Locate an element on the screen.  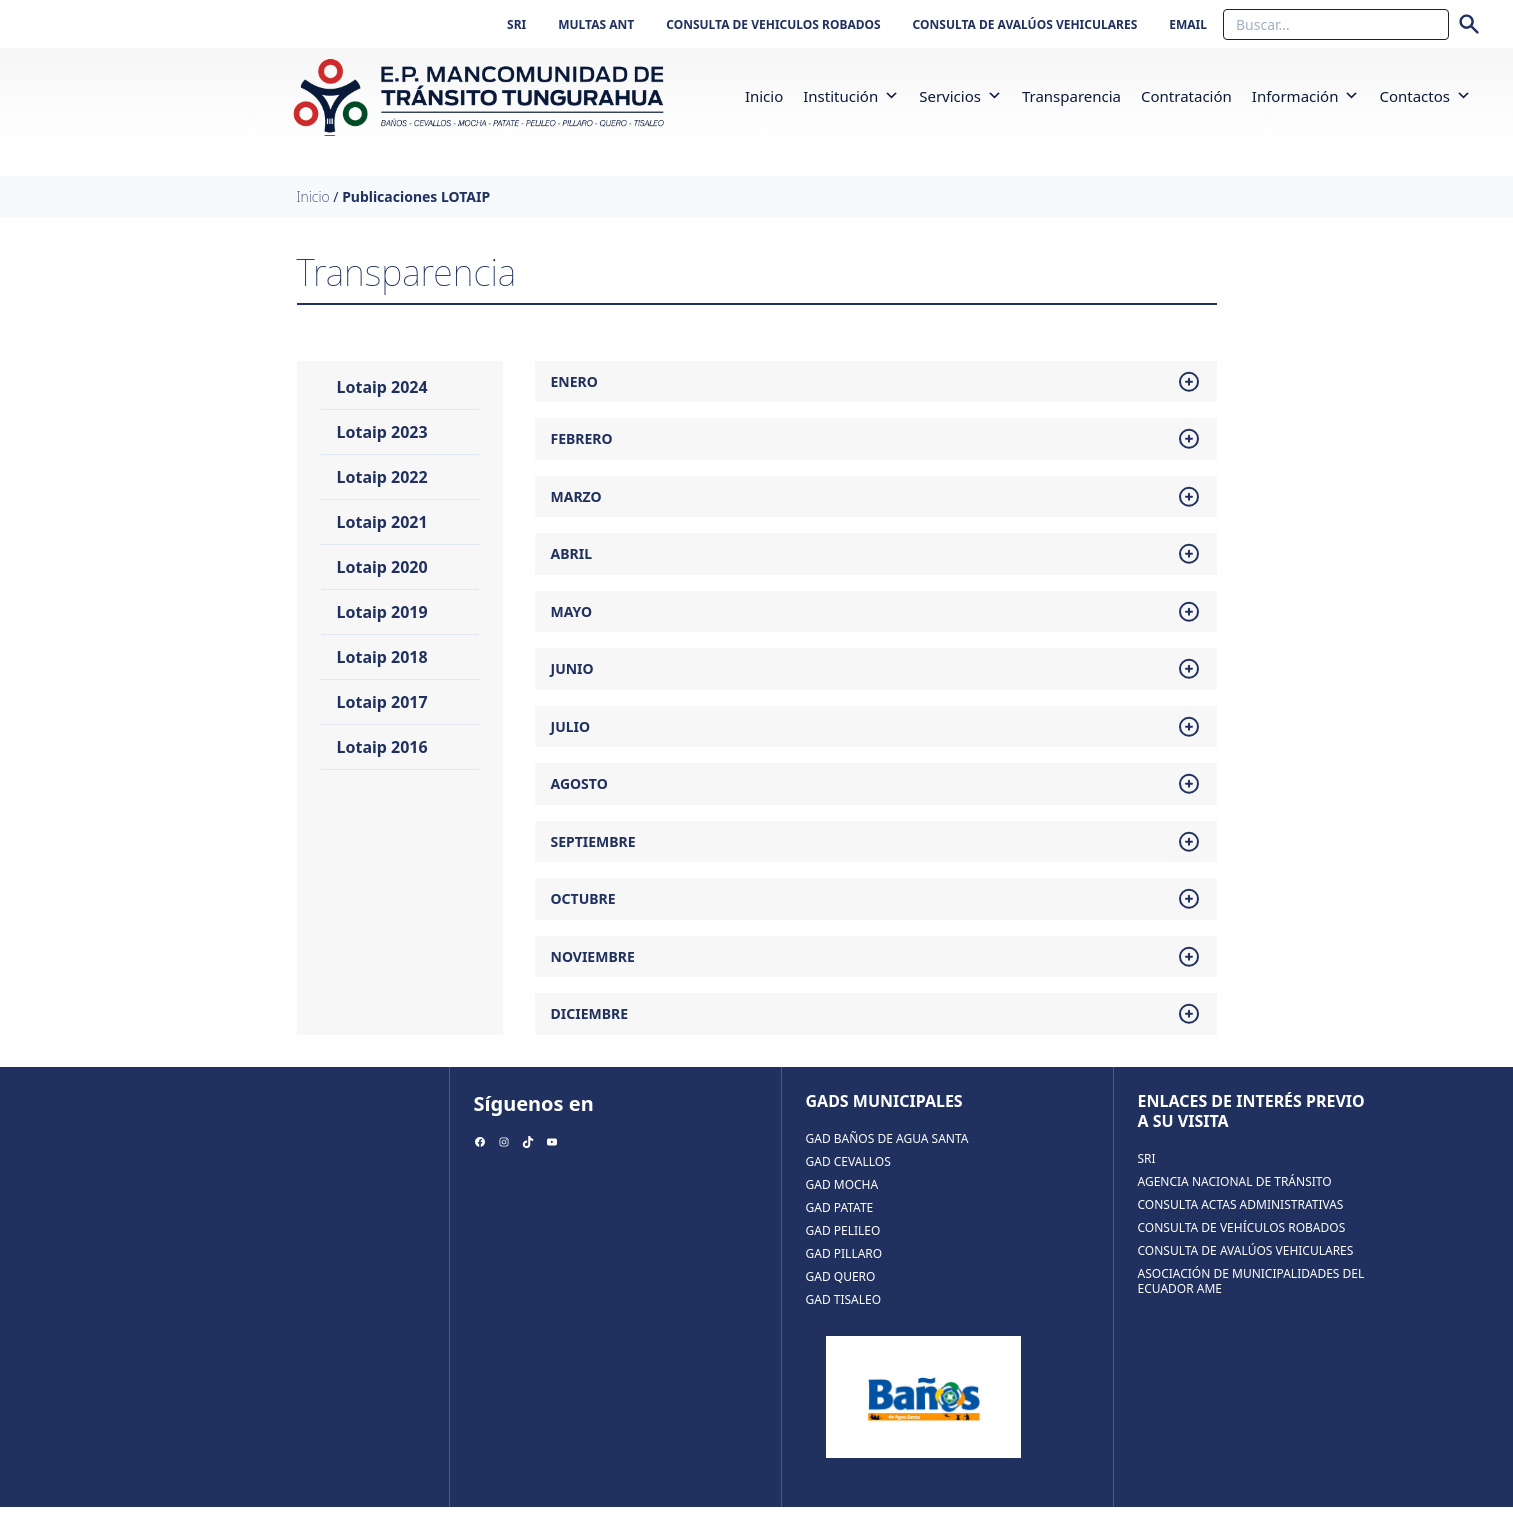
GAD PILLARO is located at coordinates (844, 1267).